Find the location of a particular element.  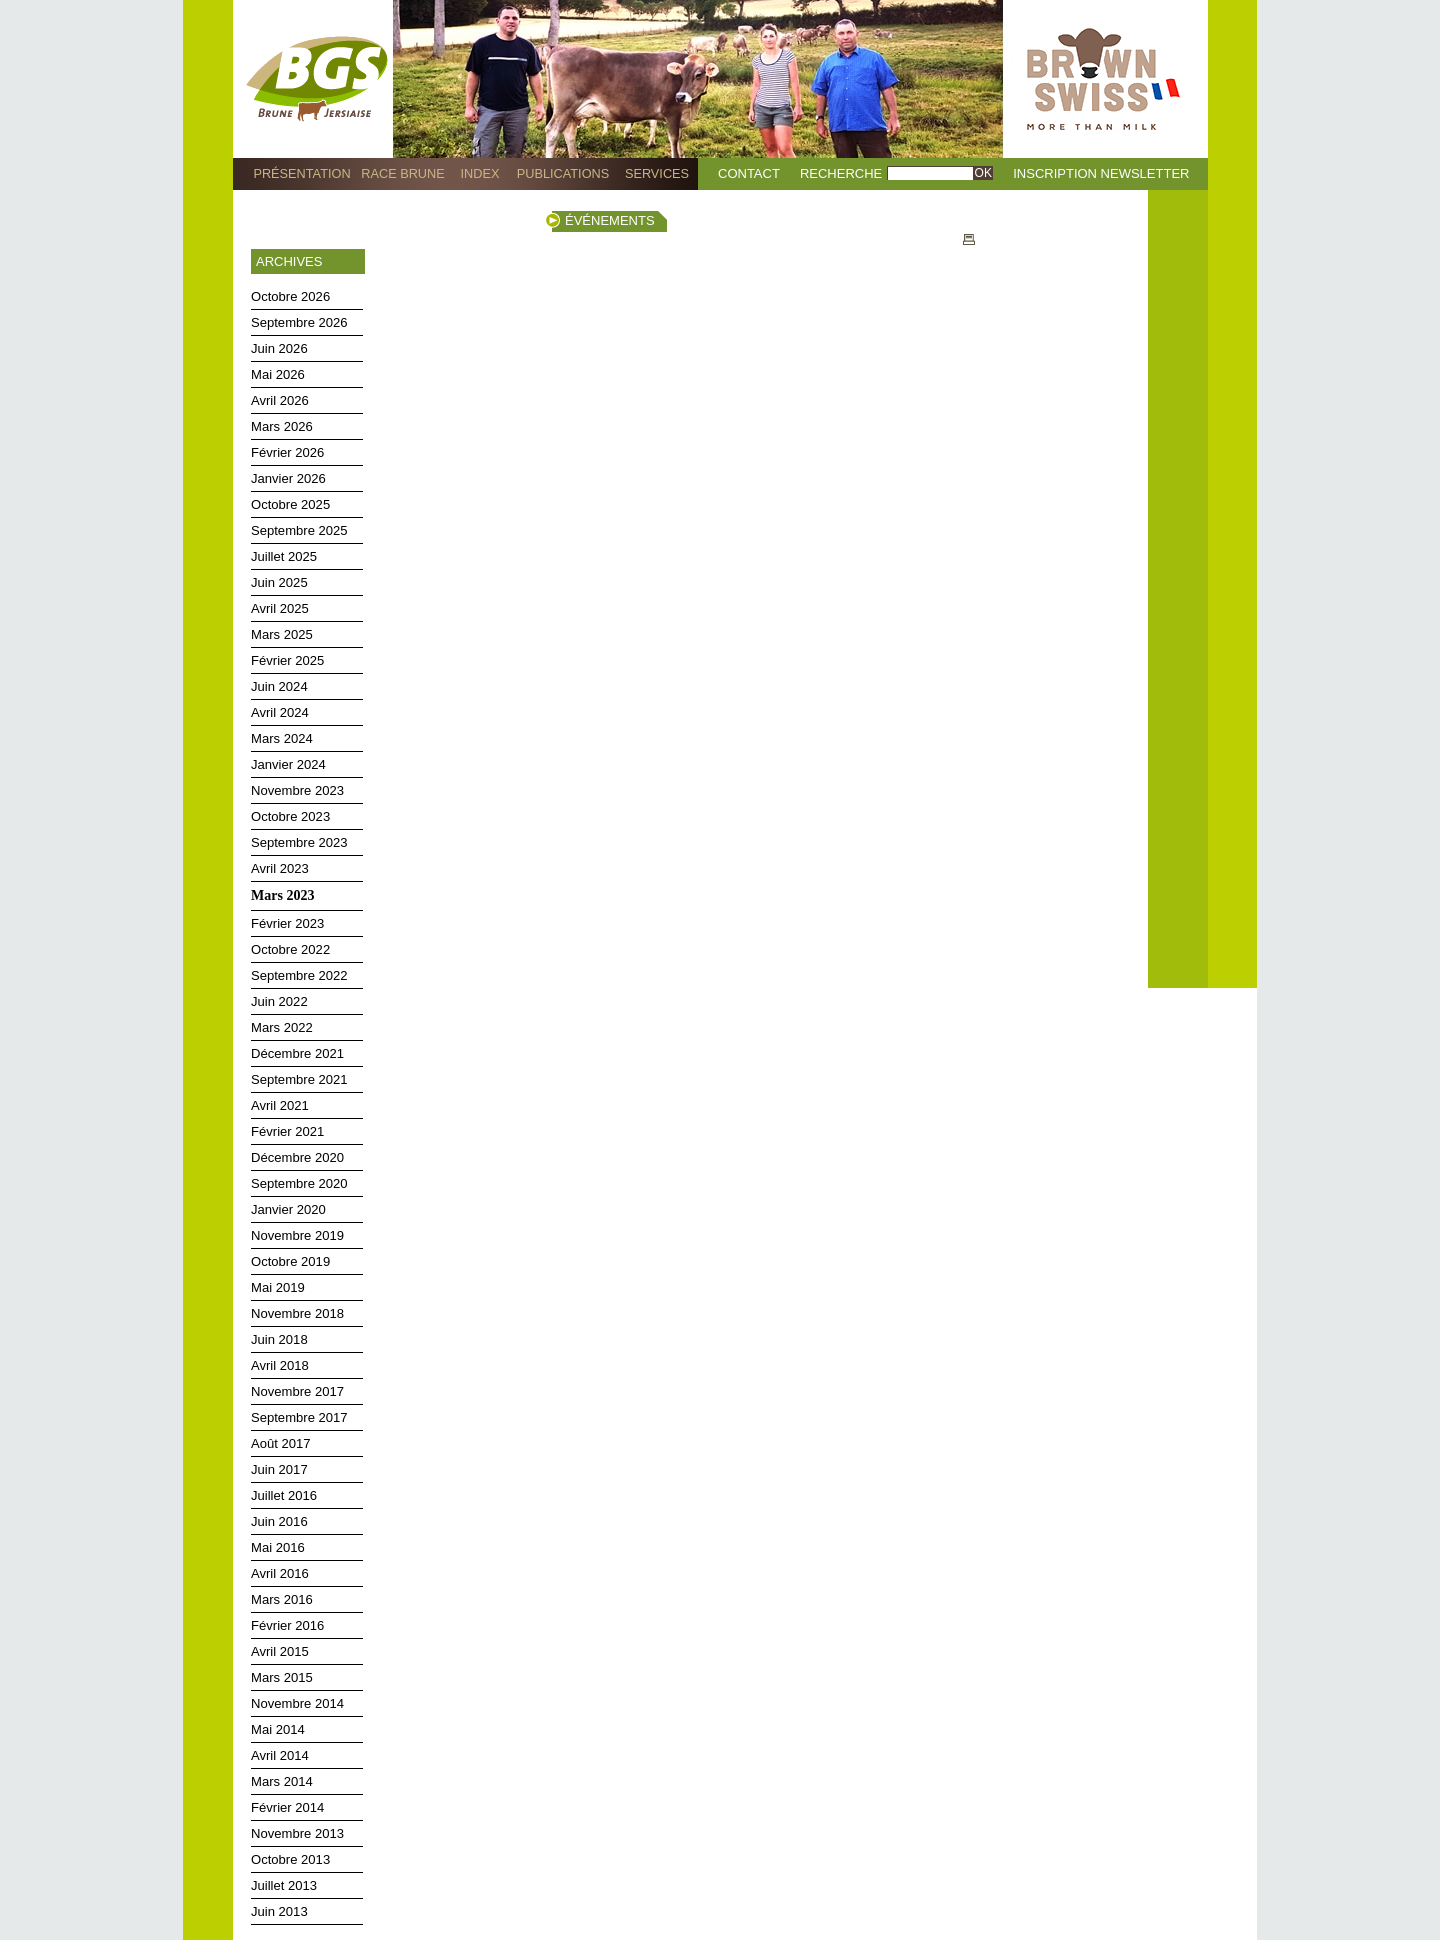

Septembre 2022 is located at coordinates (299, 975).